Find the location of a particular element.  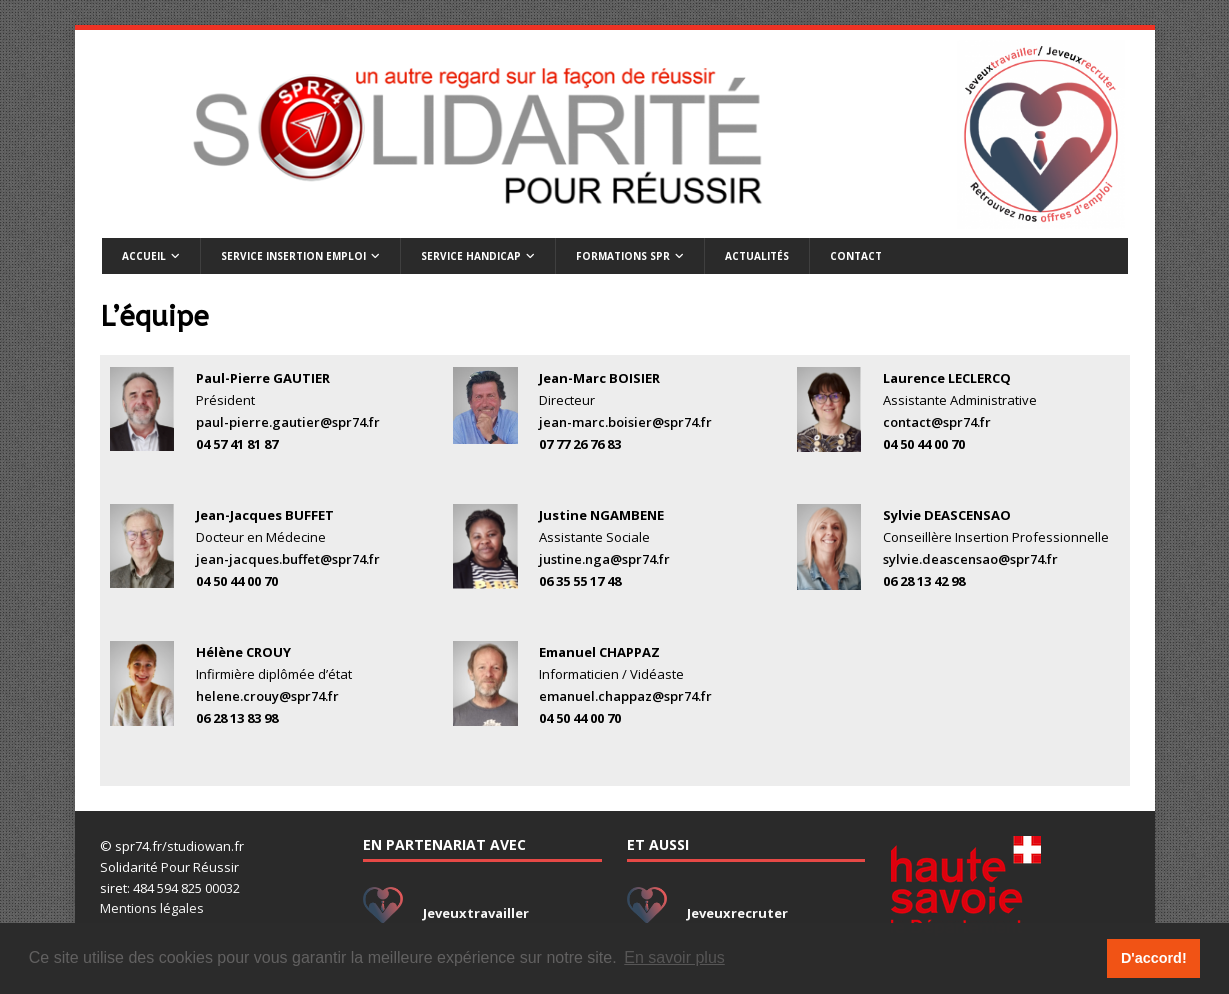

jean-marc.boisier@spr74.fr is located at coordinates (625, 422).